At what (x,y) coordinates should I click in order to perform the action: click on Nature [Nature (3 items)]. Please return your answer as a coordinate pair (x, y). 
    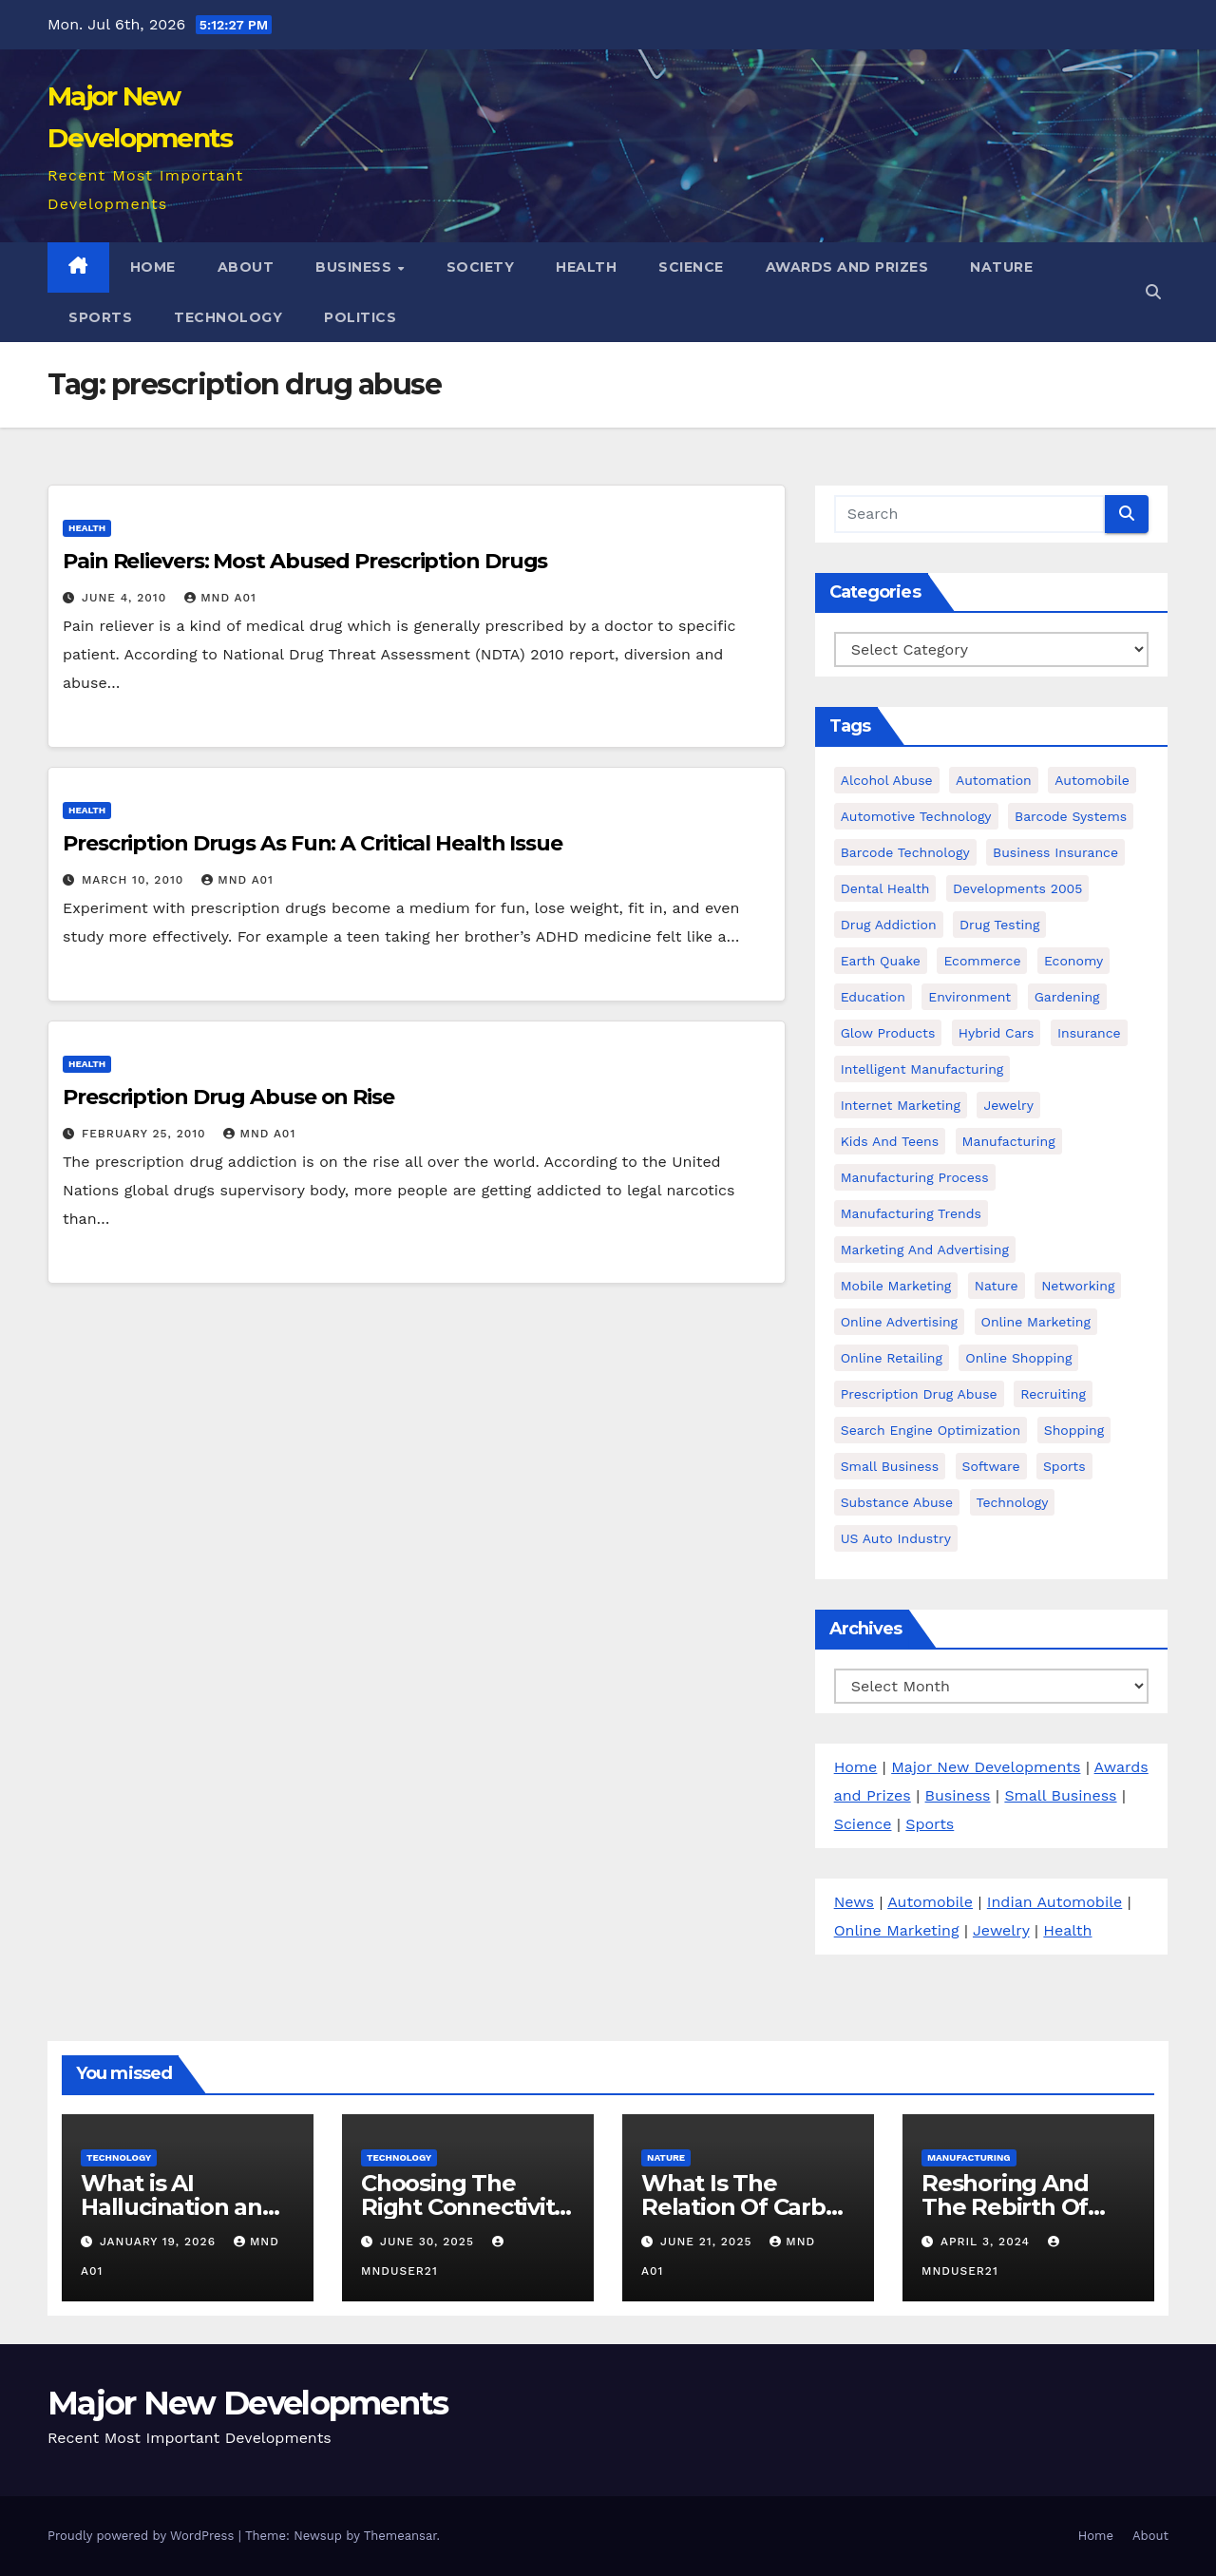
    Looking at the image, I should click on (996, 1285).